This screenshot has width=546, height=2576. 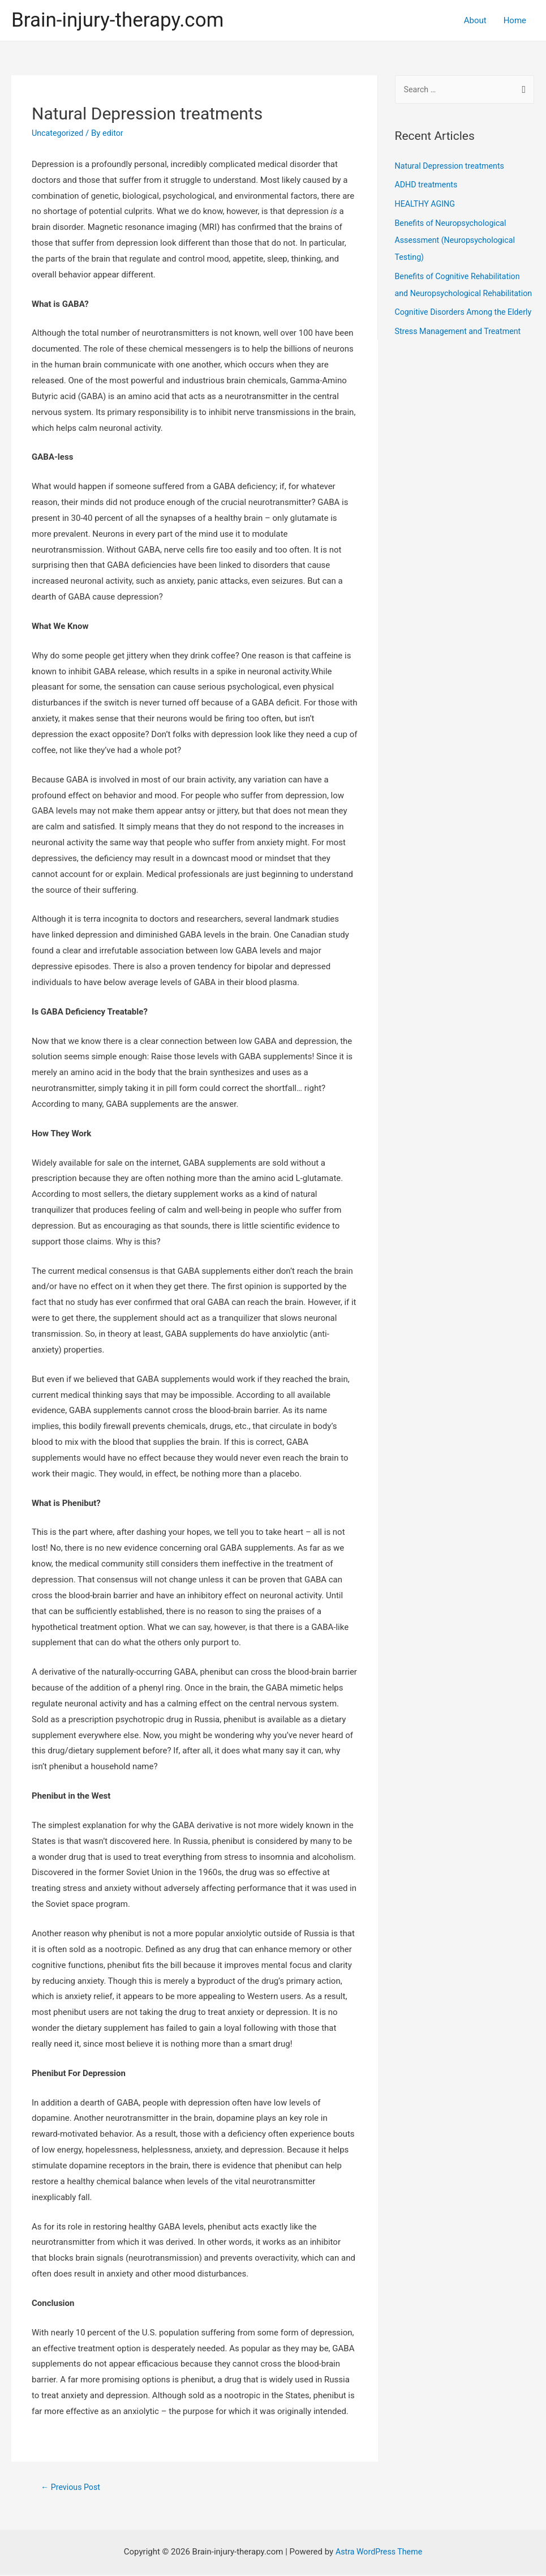 What do you see at coordinates (458, 241) in the screenshot?
I see `Benefits of Neuropsychological Assessment (Neuropsychological Testing)` at bounding box center [458, 241].